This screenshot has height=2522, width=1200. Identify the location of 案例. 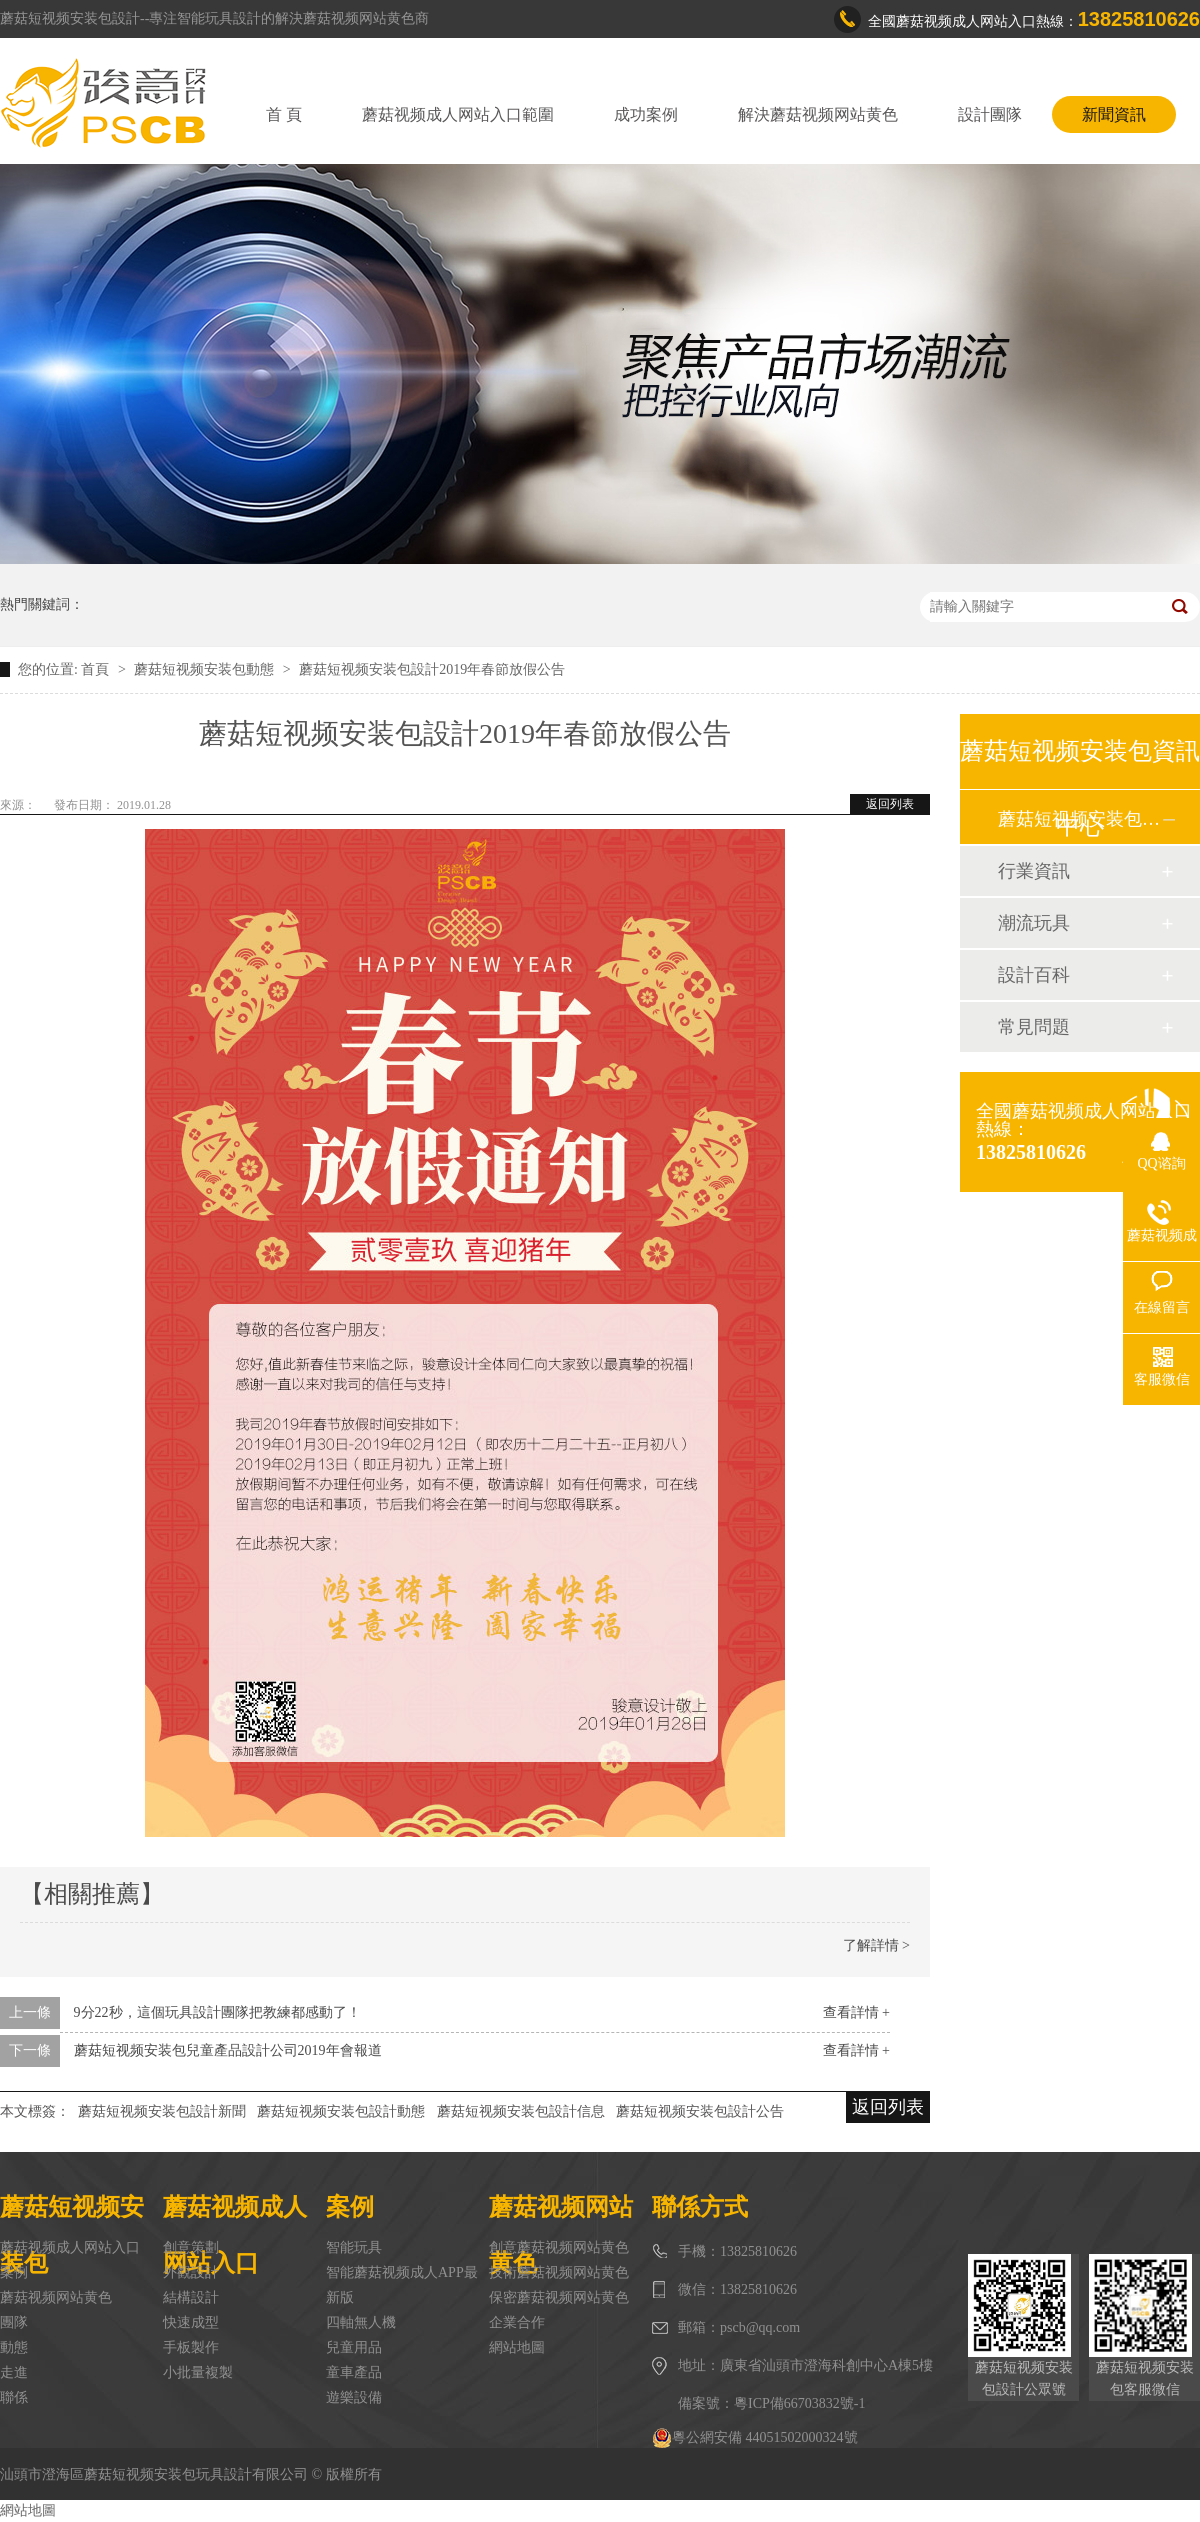
(14, 2272).